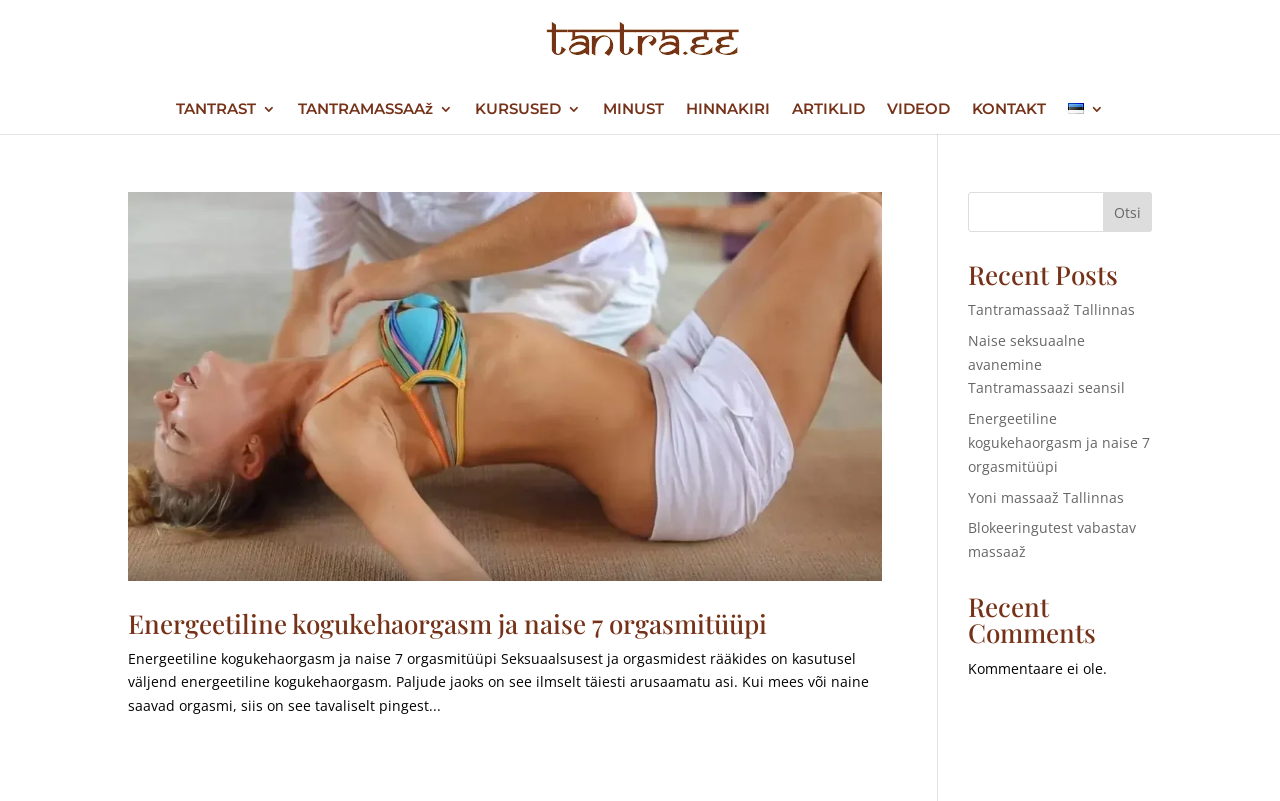  What do you see at coordinates (918, 110) in the screenshot?
I see `VIDEOD` at bounding box center [918, 110].